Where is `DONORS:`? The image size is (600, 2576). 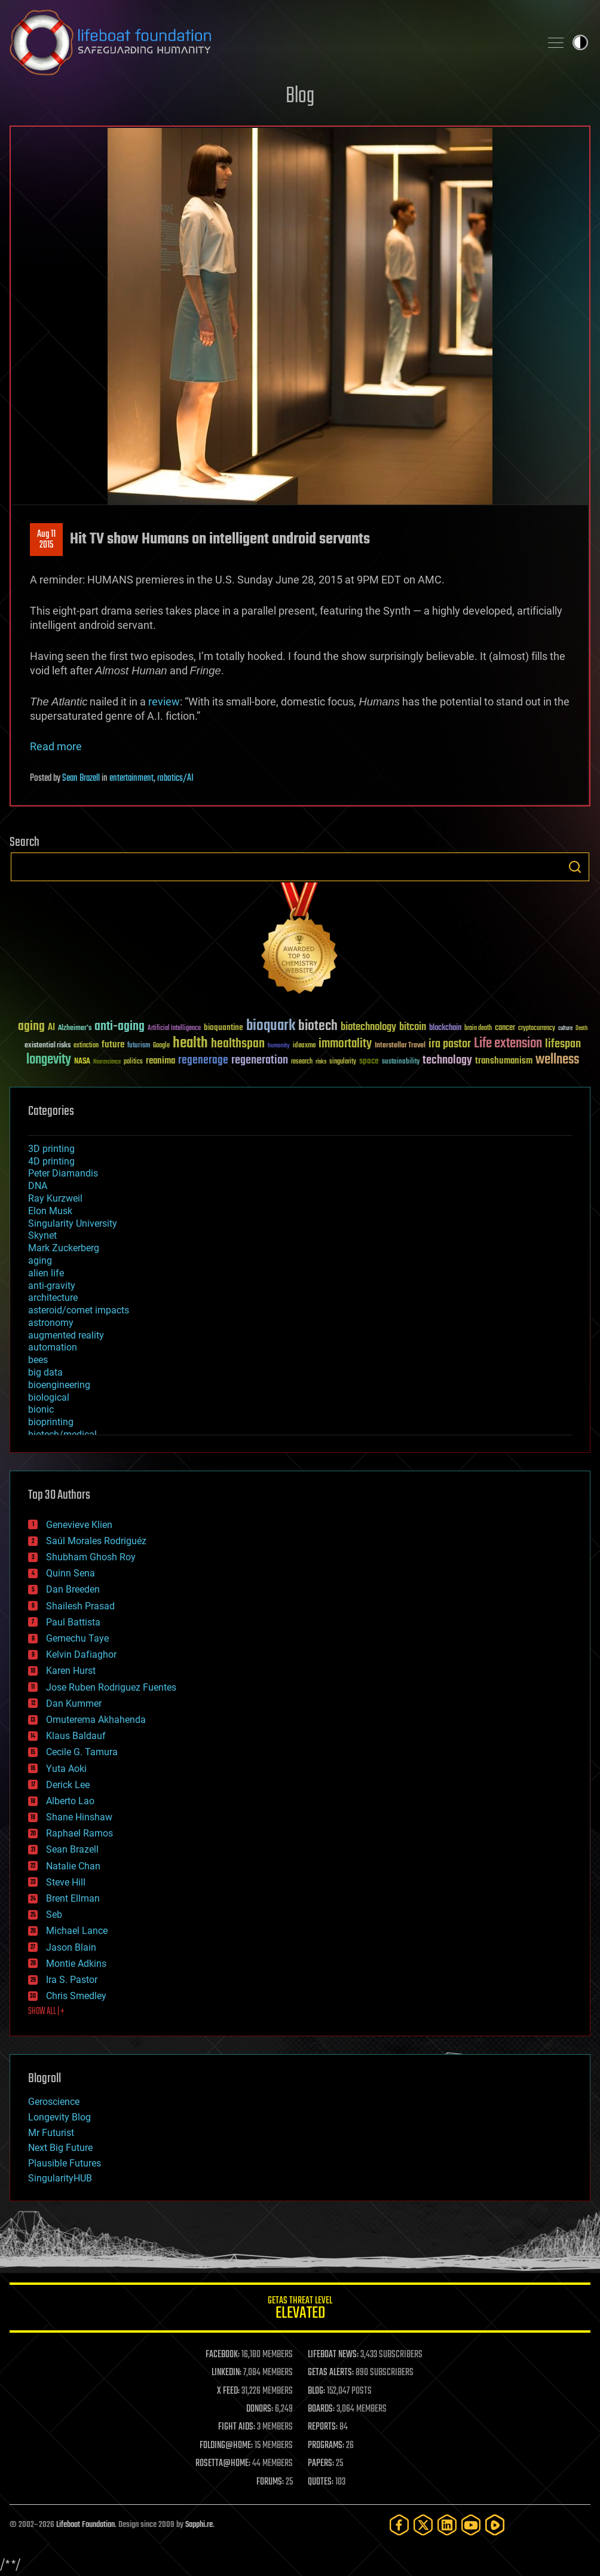
DONORS: is located at coordinates (259, 2409).